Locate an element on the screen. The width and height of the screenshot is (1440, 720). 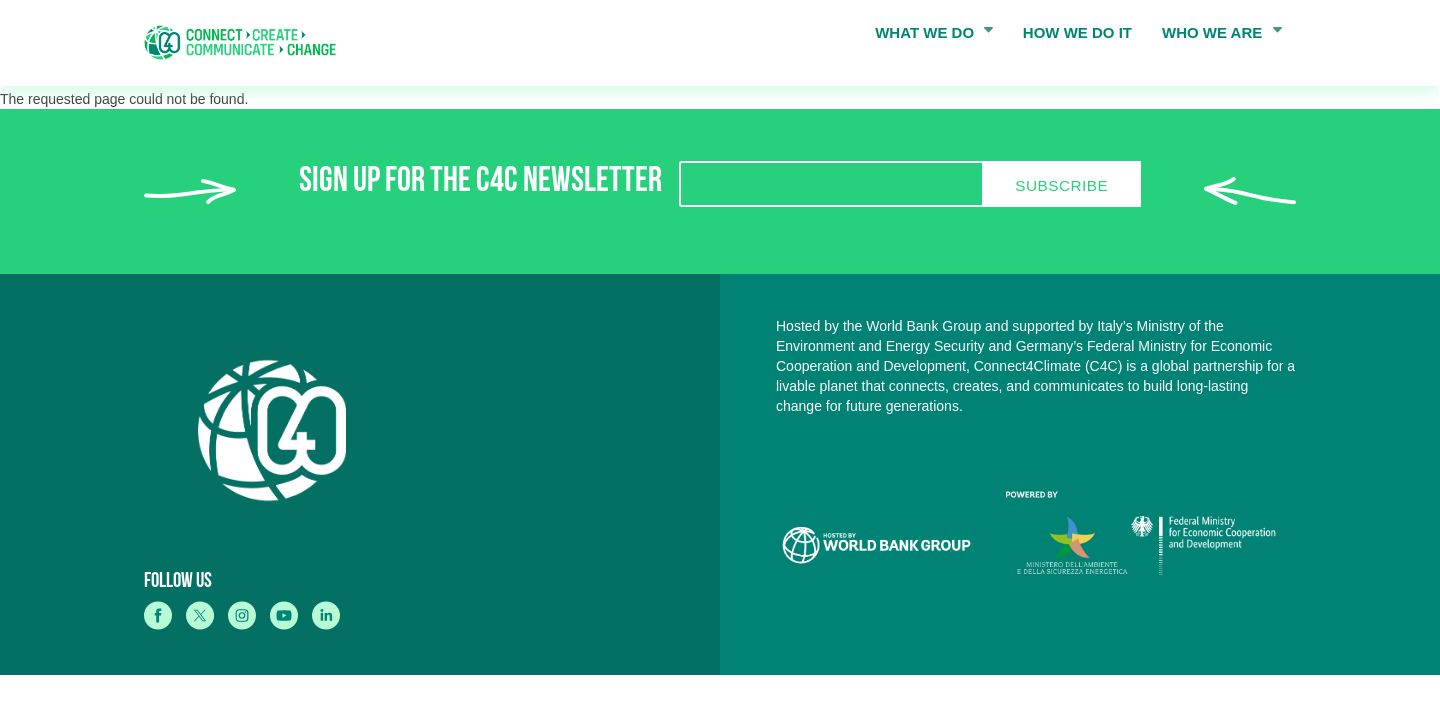
WHAT WE DO [menuitem] is located at coordinates (928, 37).